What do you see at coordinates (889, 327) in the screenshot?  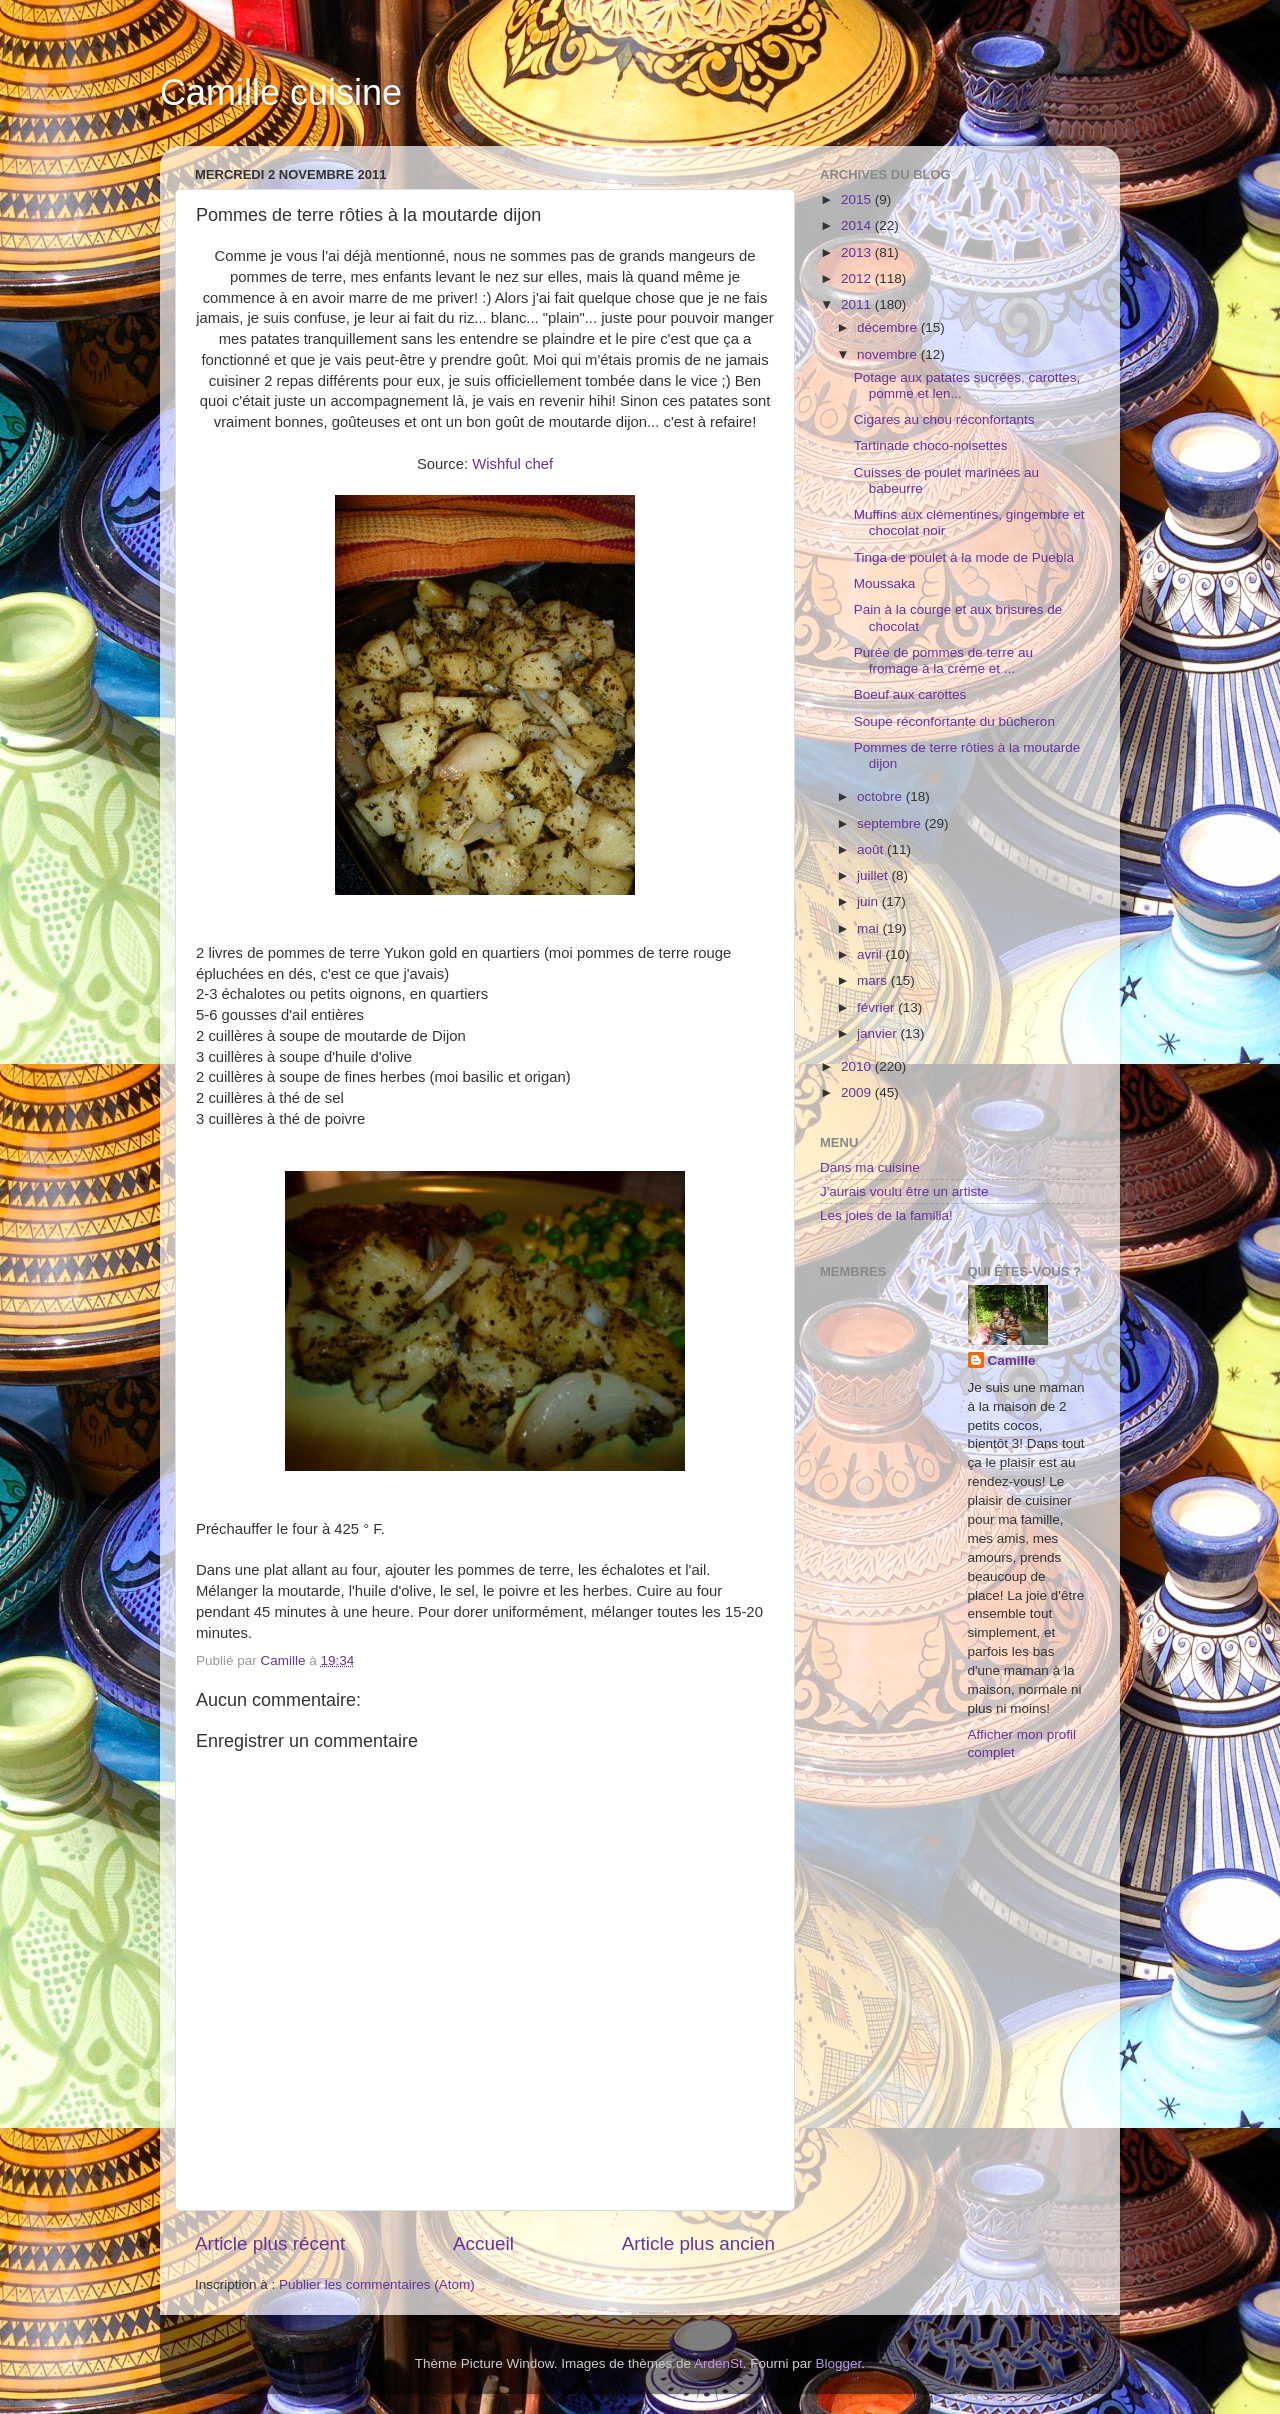 I see `décembre` at bounding box center [889, 327].